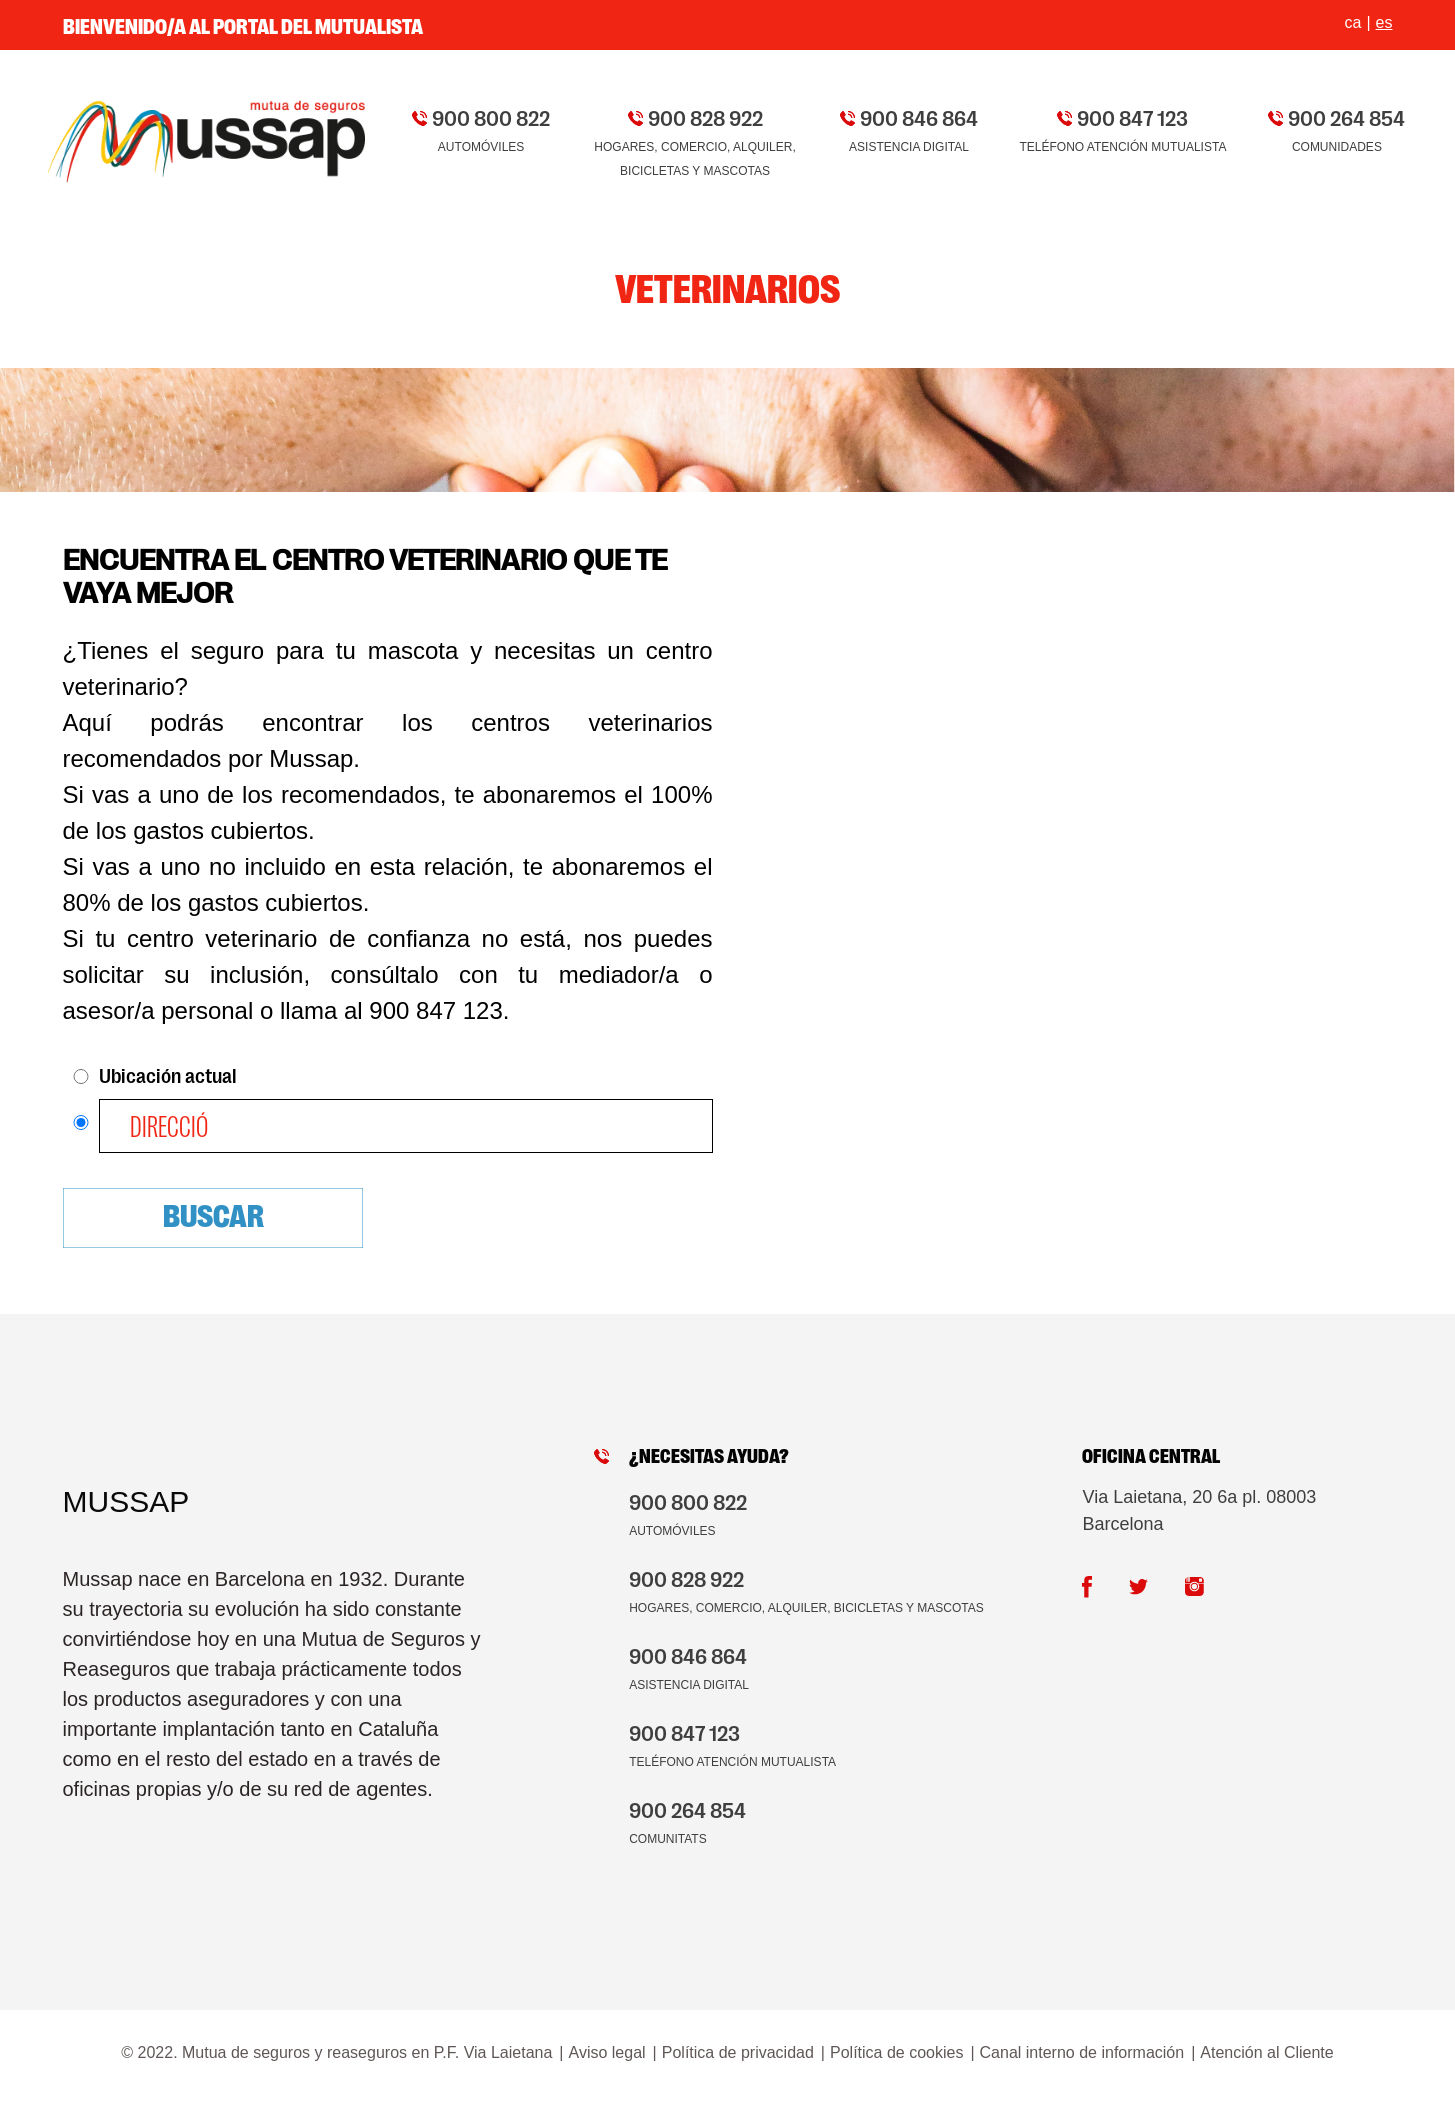 The width and height of the screenshot is (1455, 2109). What do you see at coordinates (1132, 116) in the screenshot?
I see `900 847 123` at bounding box center [1132, 116].